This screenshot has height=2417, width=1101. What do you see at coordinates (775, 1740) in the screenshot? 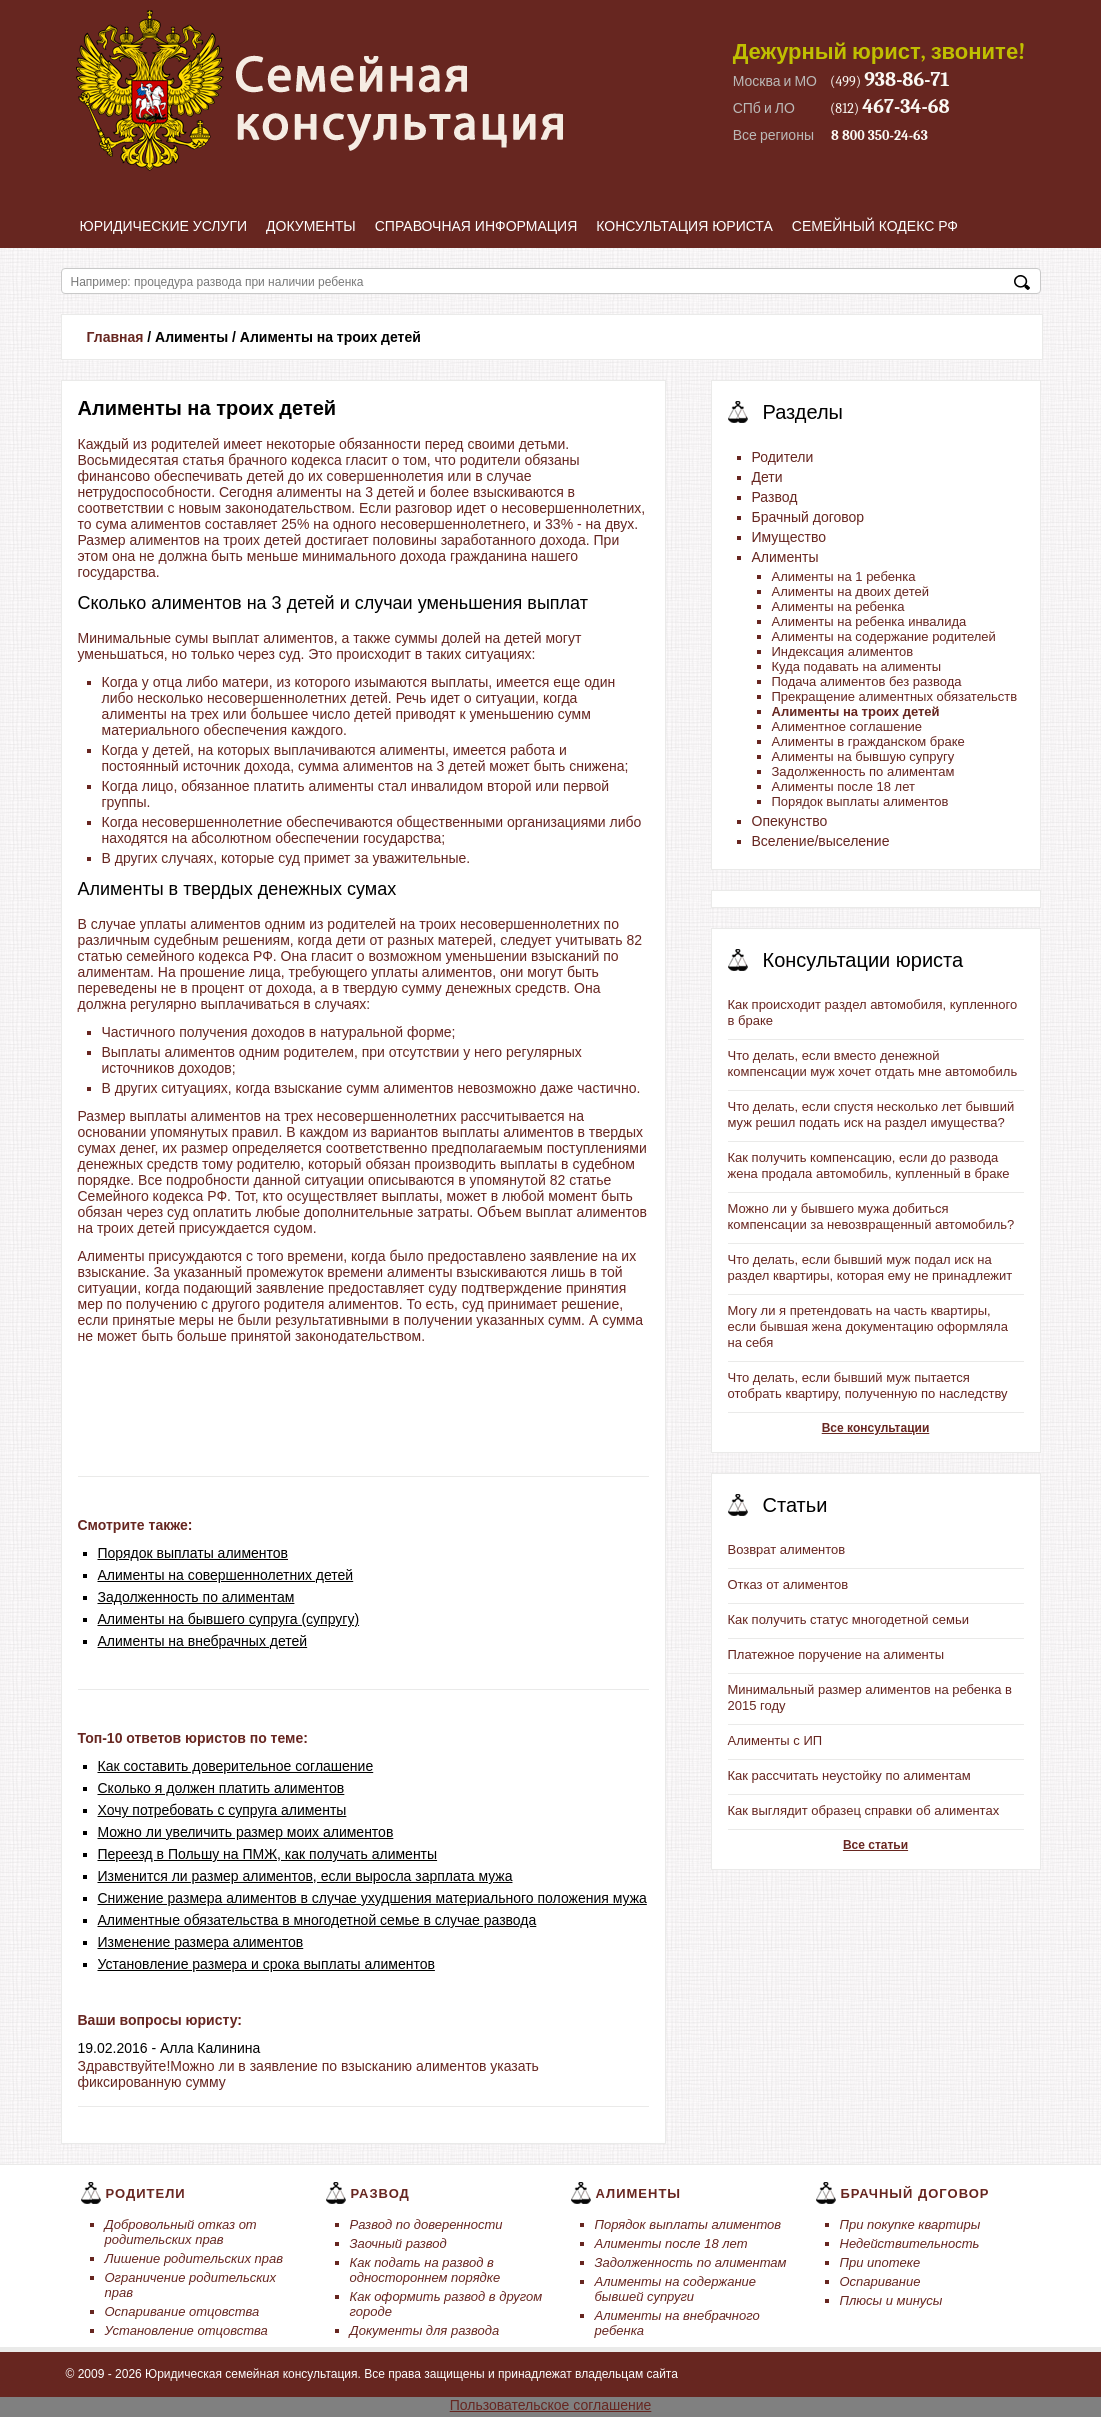
I see `Алименты с ИП` at bounding box center [775, 1740].